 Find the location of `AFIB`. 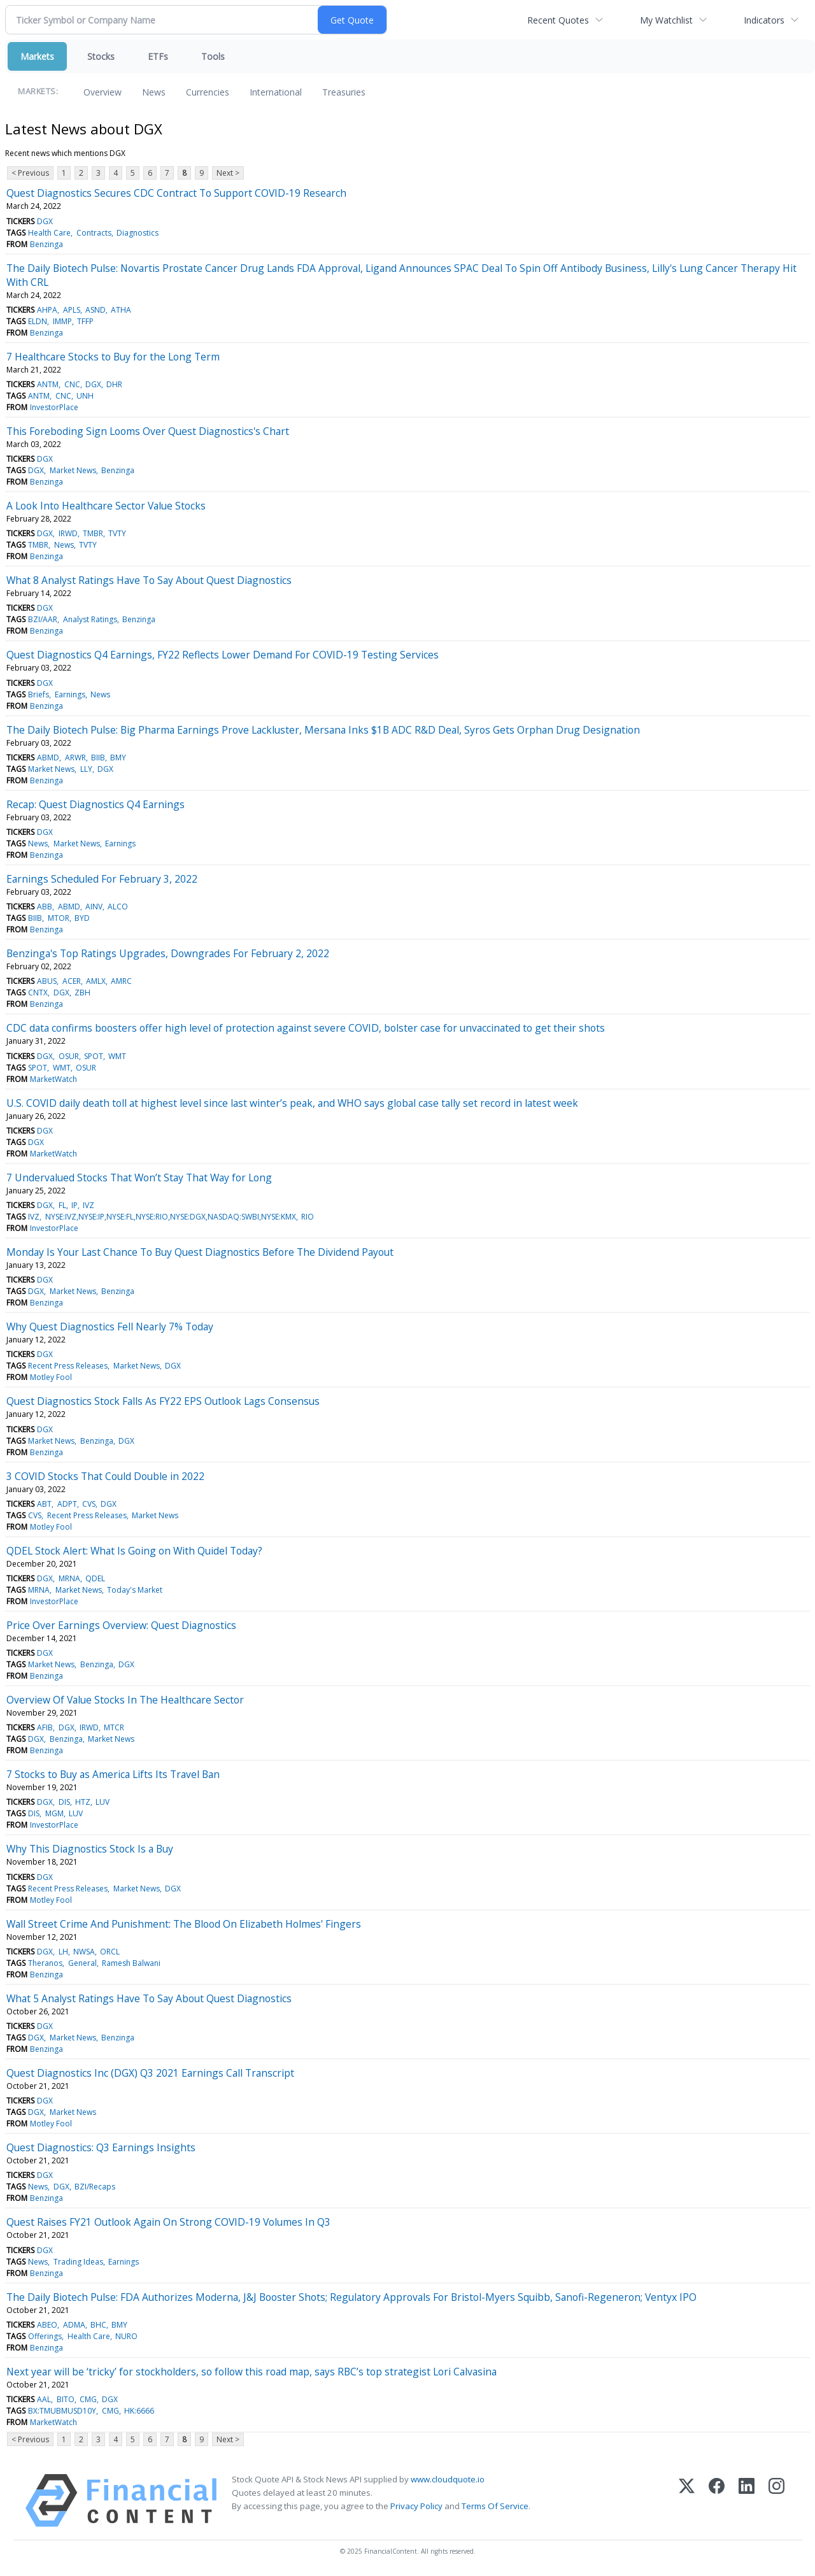

AFIB is located at coordinates (45, 1727).